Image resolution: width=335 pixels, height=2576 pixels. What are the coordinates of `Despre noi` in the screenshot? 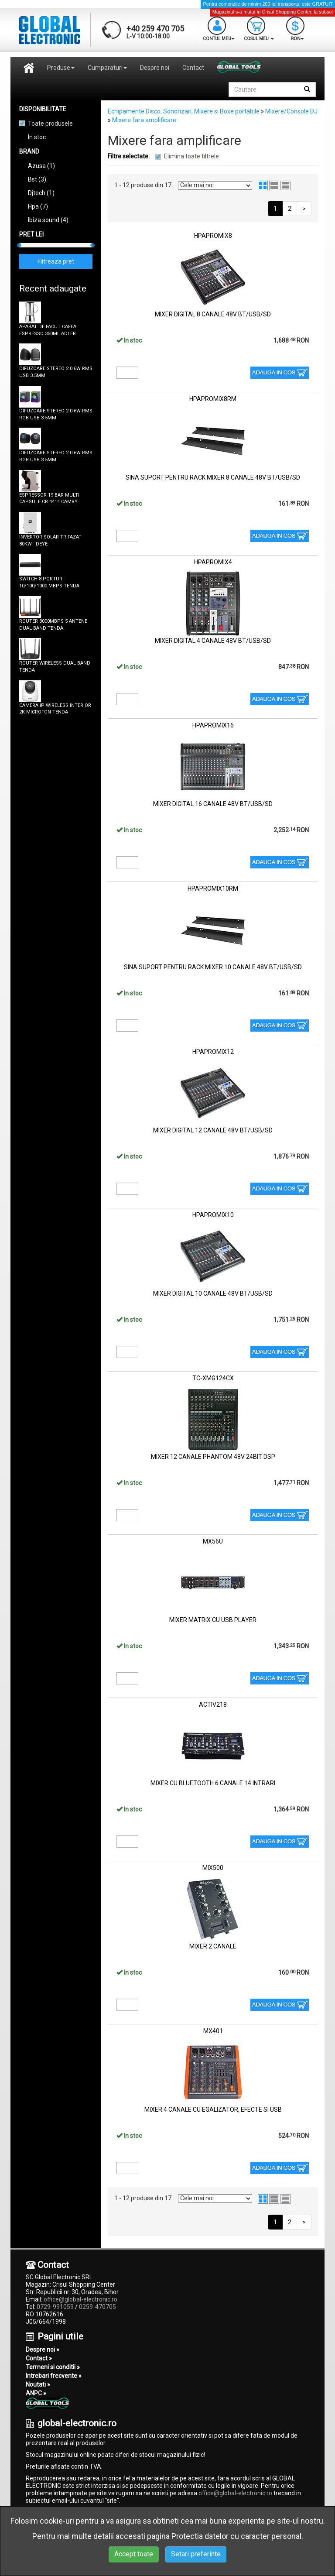 It's located at (154, 67).